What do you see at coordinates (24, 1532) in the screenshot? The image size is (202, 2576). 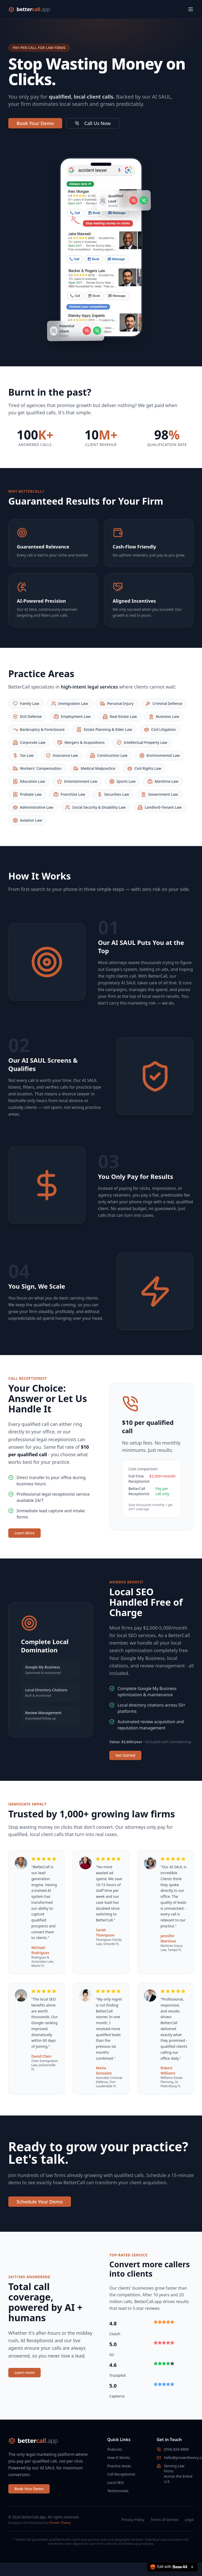 I see `Learn More` at bounding box center [24, 1532].